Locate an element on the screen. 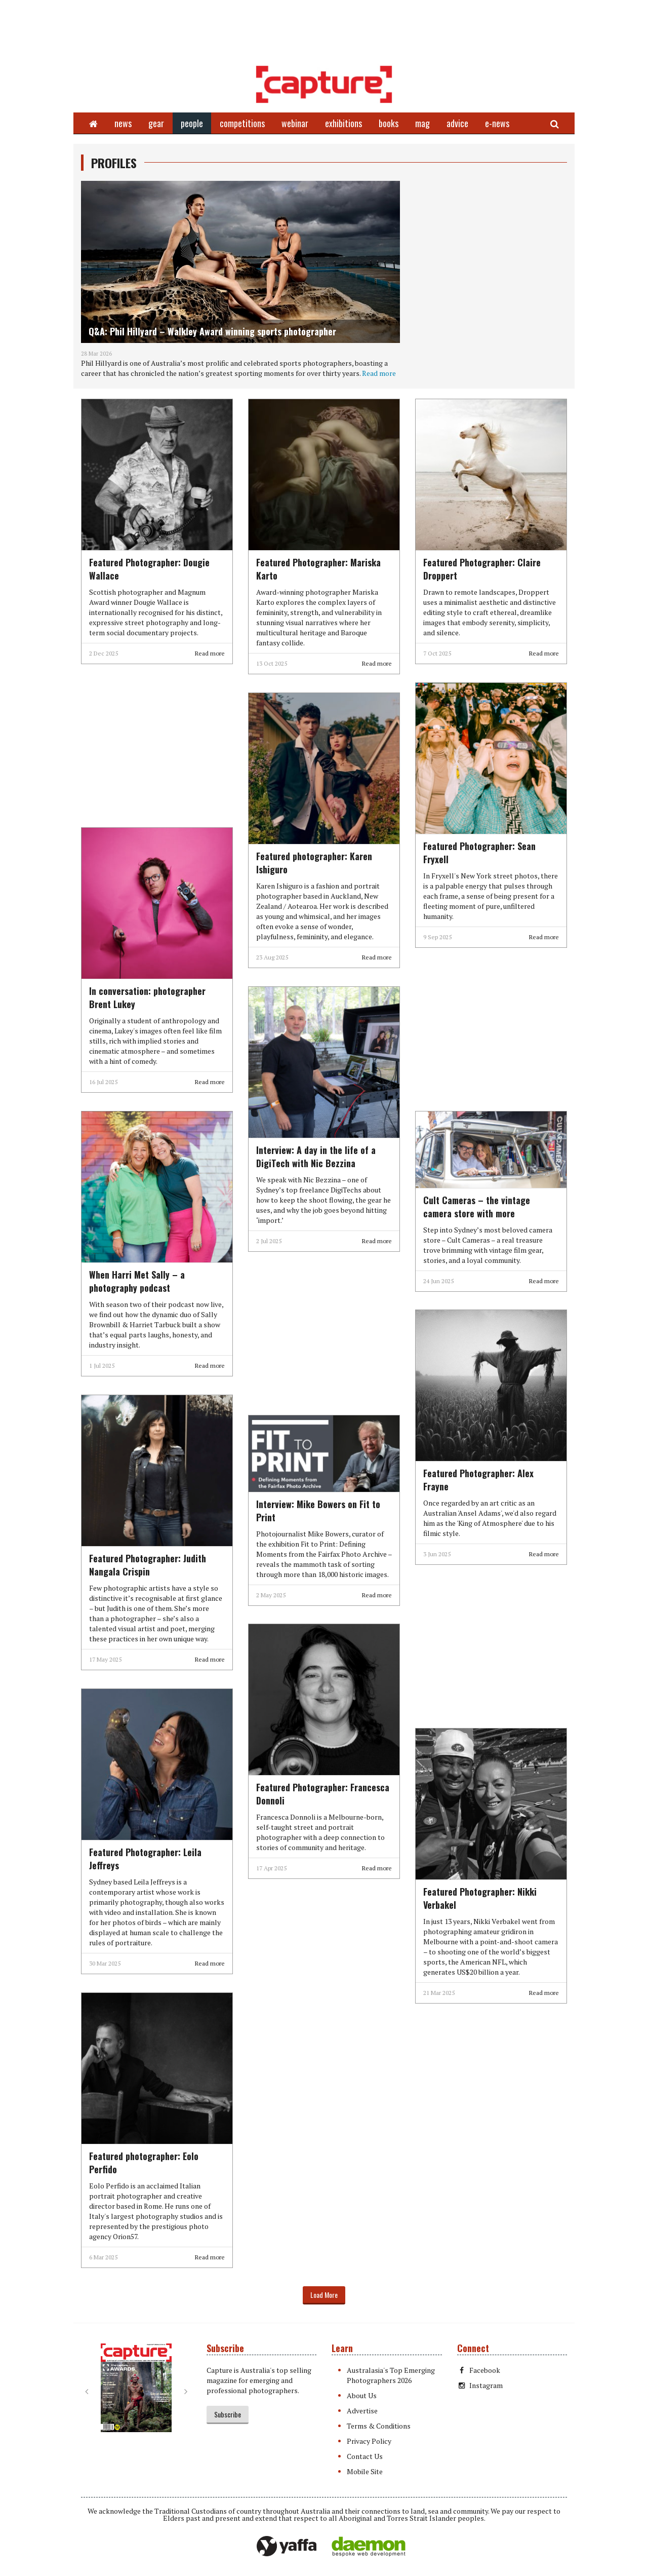 This screenshot has width=648, height=2576. exhibitions is located at coordinates (343, 123).